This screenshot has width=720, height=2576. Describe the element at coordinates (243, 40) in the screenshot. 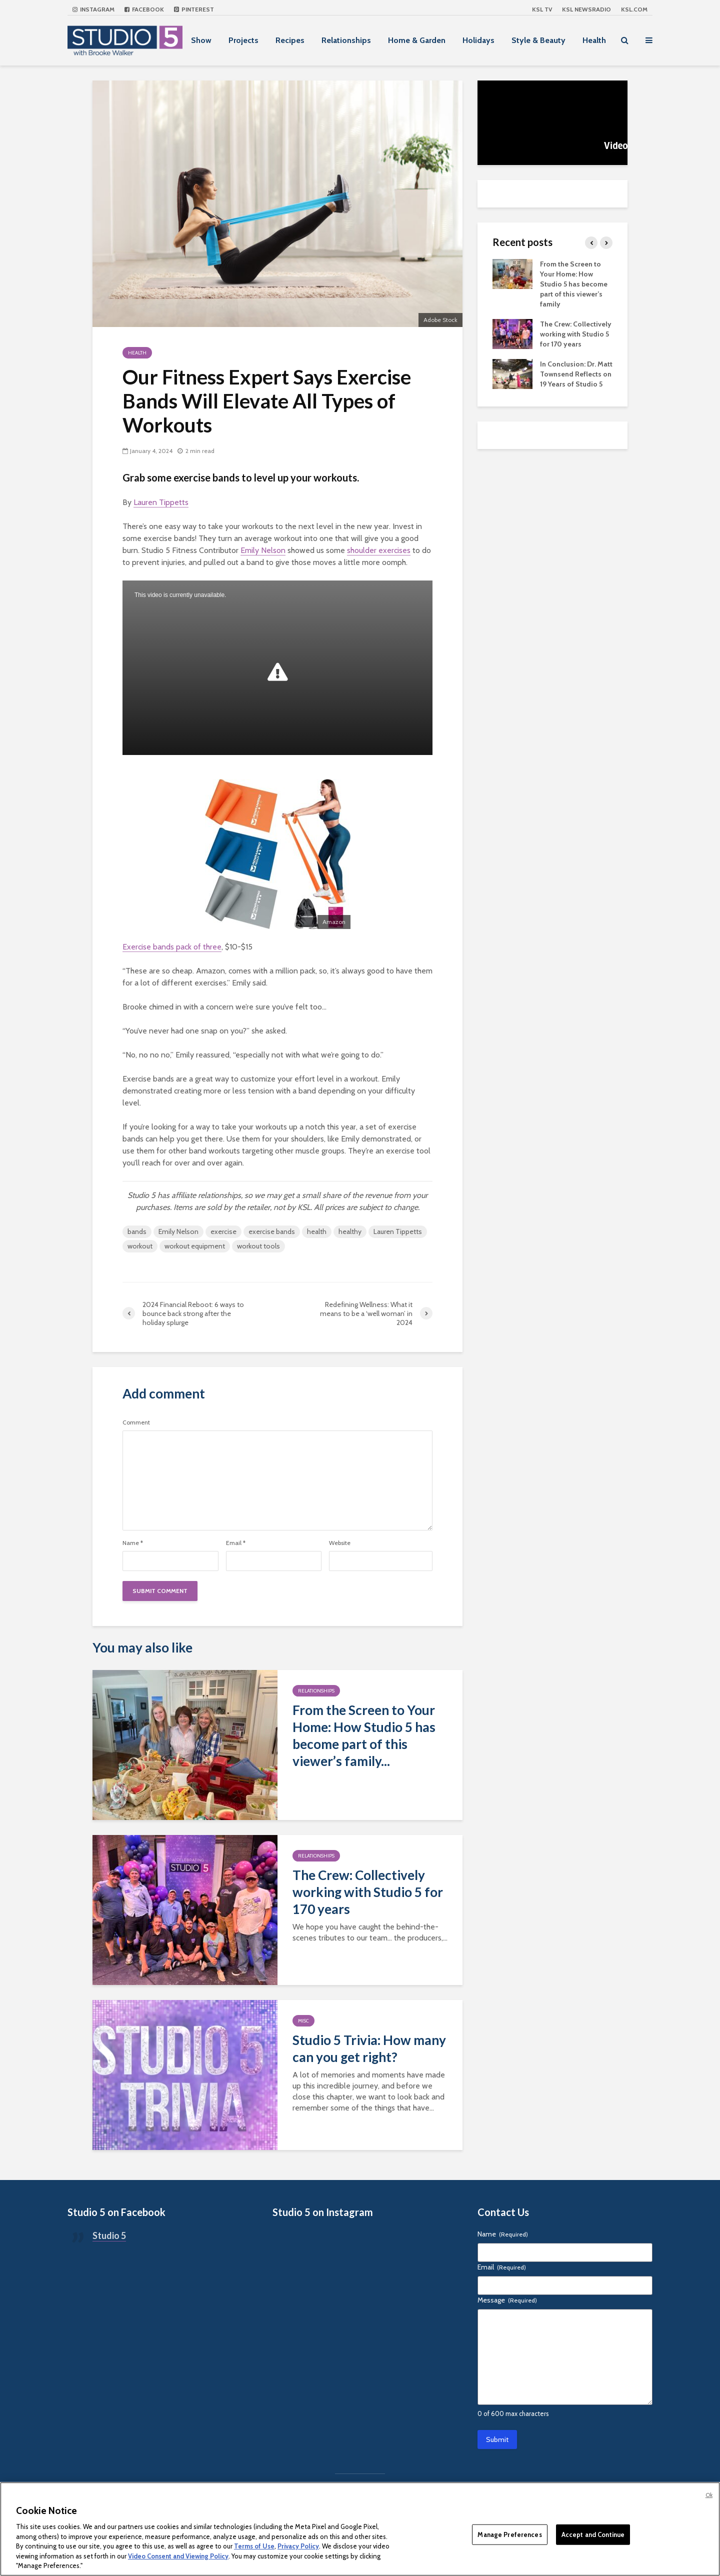

I see `Projects` at that location.